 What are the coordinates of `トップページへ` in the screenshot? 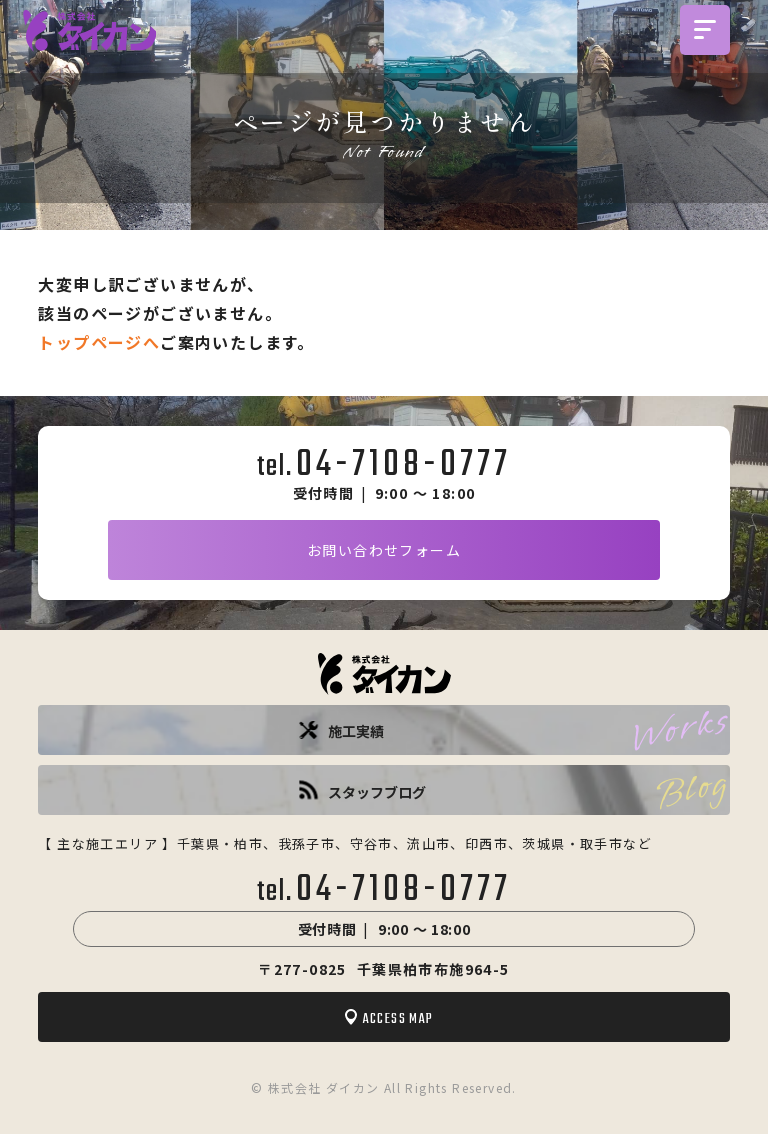 It's located at (99, 342).